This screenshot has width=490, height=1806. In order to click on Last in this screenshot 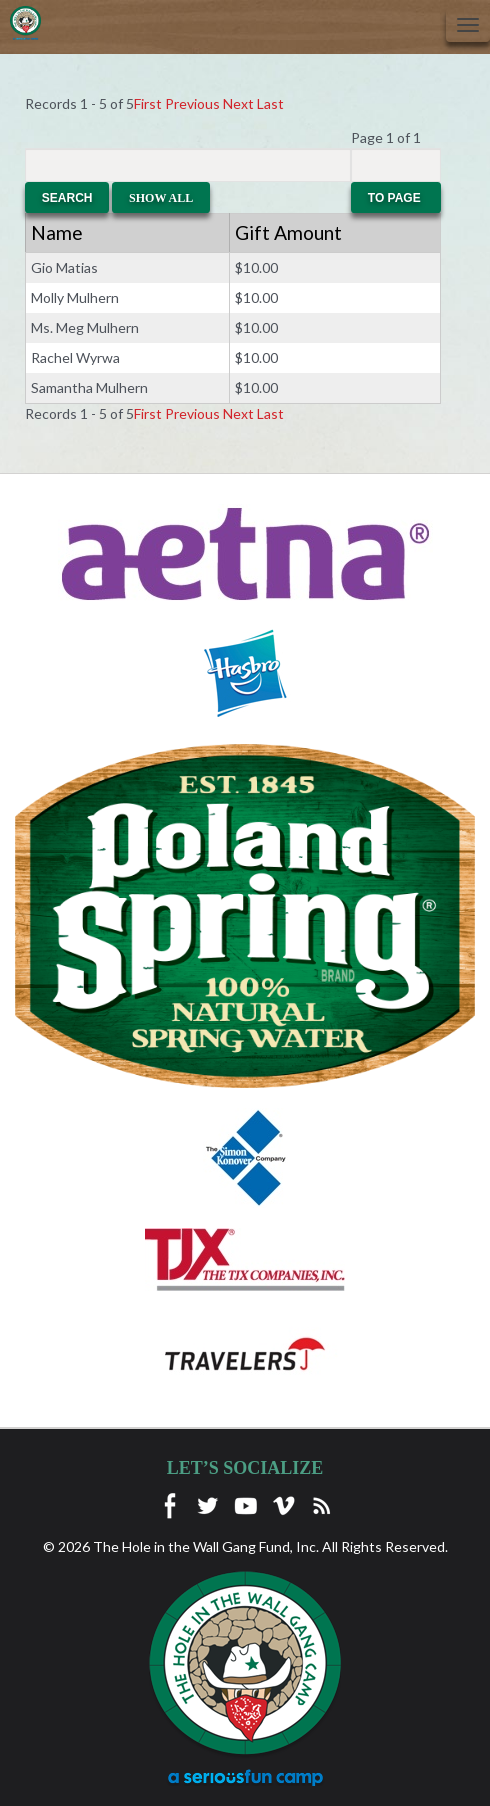, I will do `click(270, 103)`.